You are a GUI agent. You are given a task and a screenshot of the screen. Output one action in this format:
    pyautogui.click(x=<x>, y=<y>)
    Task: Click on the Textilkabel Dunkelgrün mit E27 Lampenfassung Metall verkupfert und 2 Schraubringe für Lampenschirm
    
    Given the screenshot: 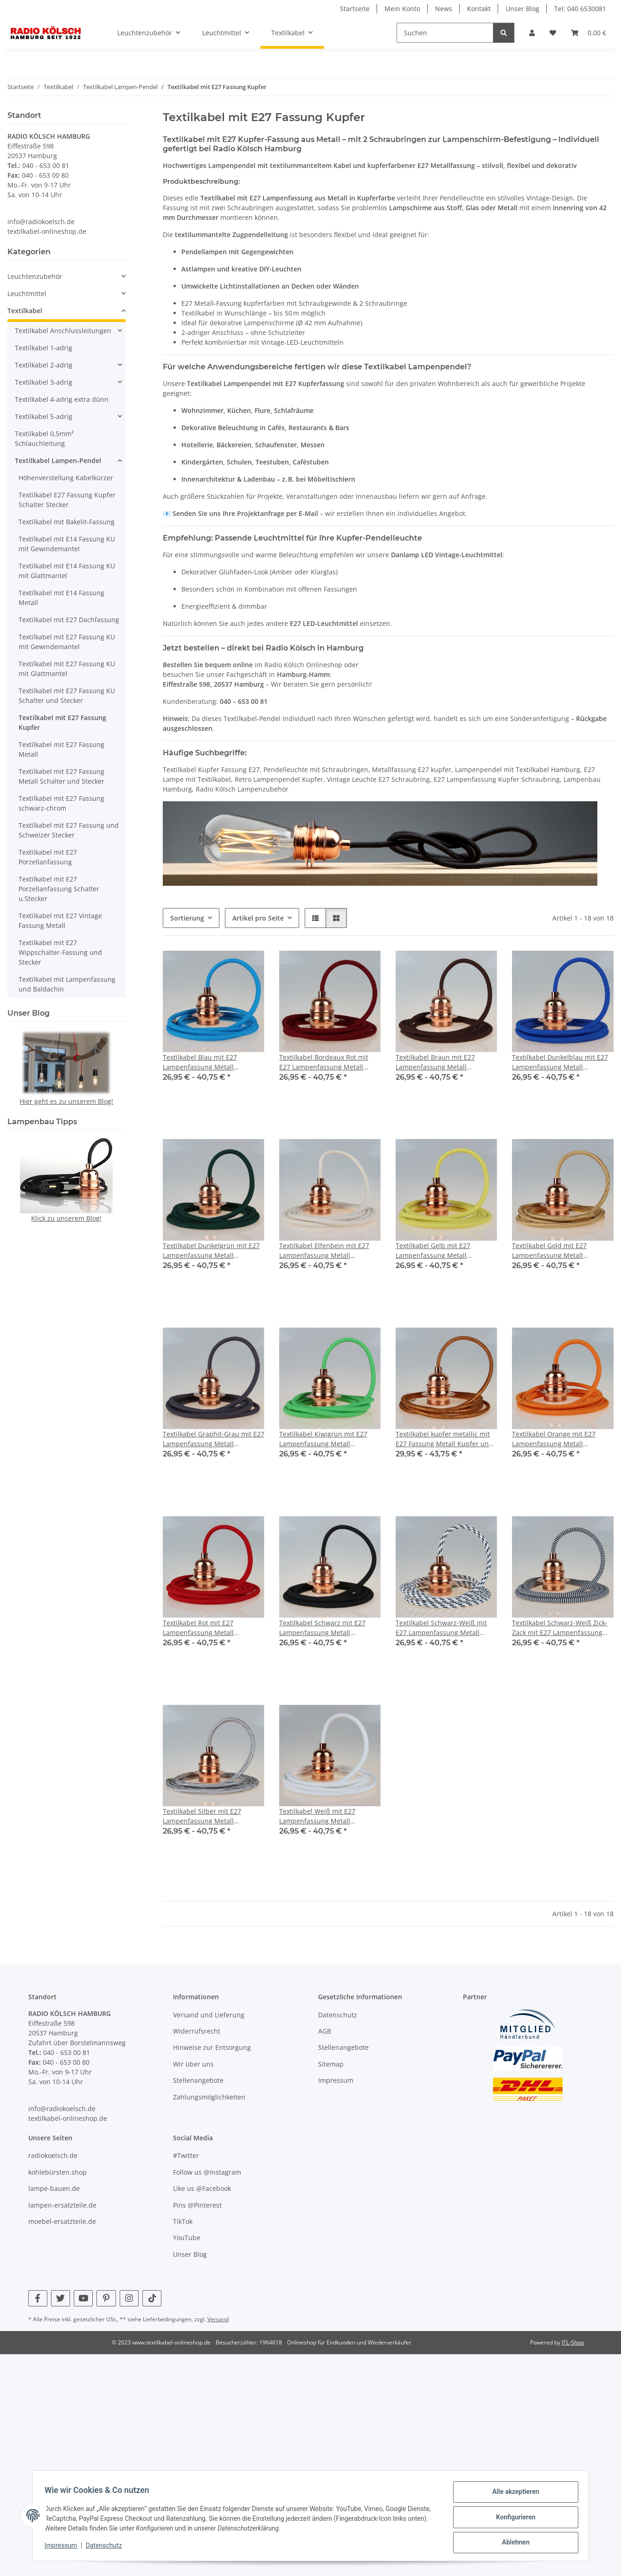 What is the action you would take?
    pyautogui.click(x=211, y=1250)
    